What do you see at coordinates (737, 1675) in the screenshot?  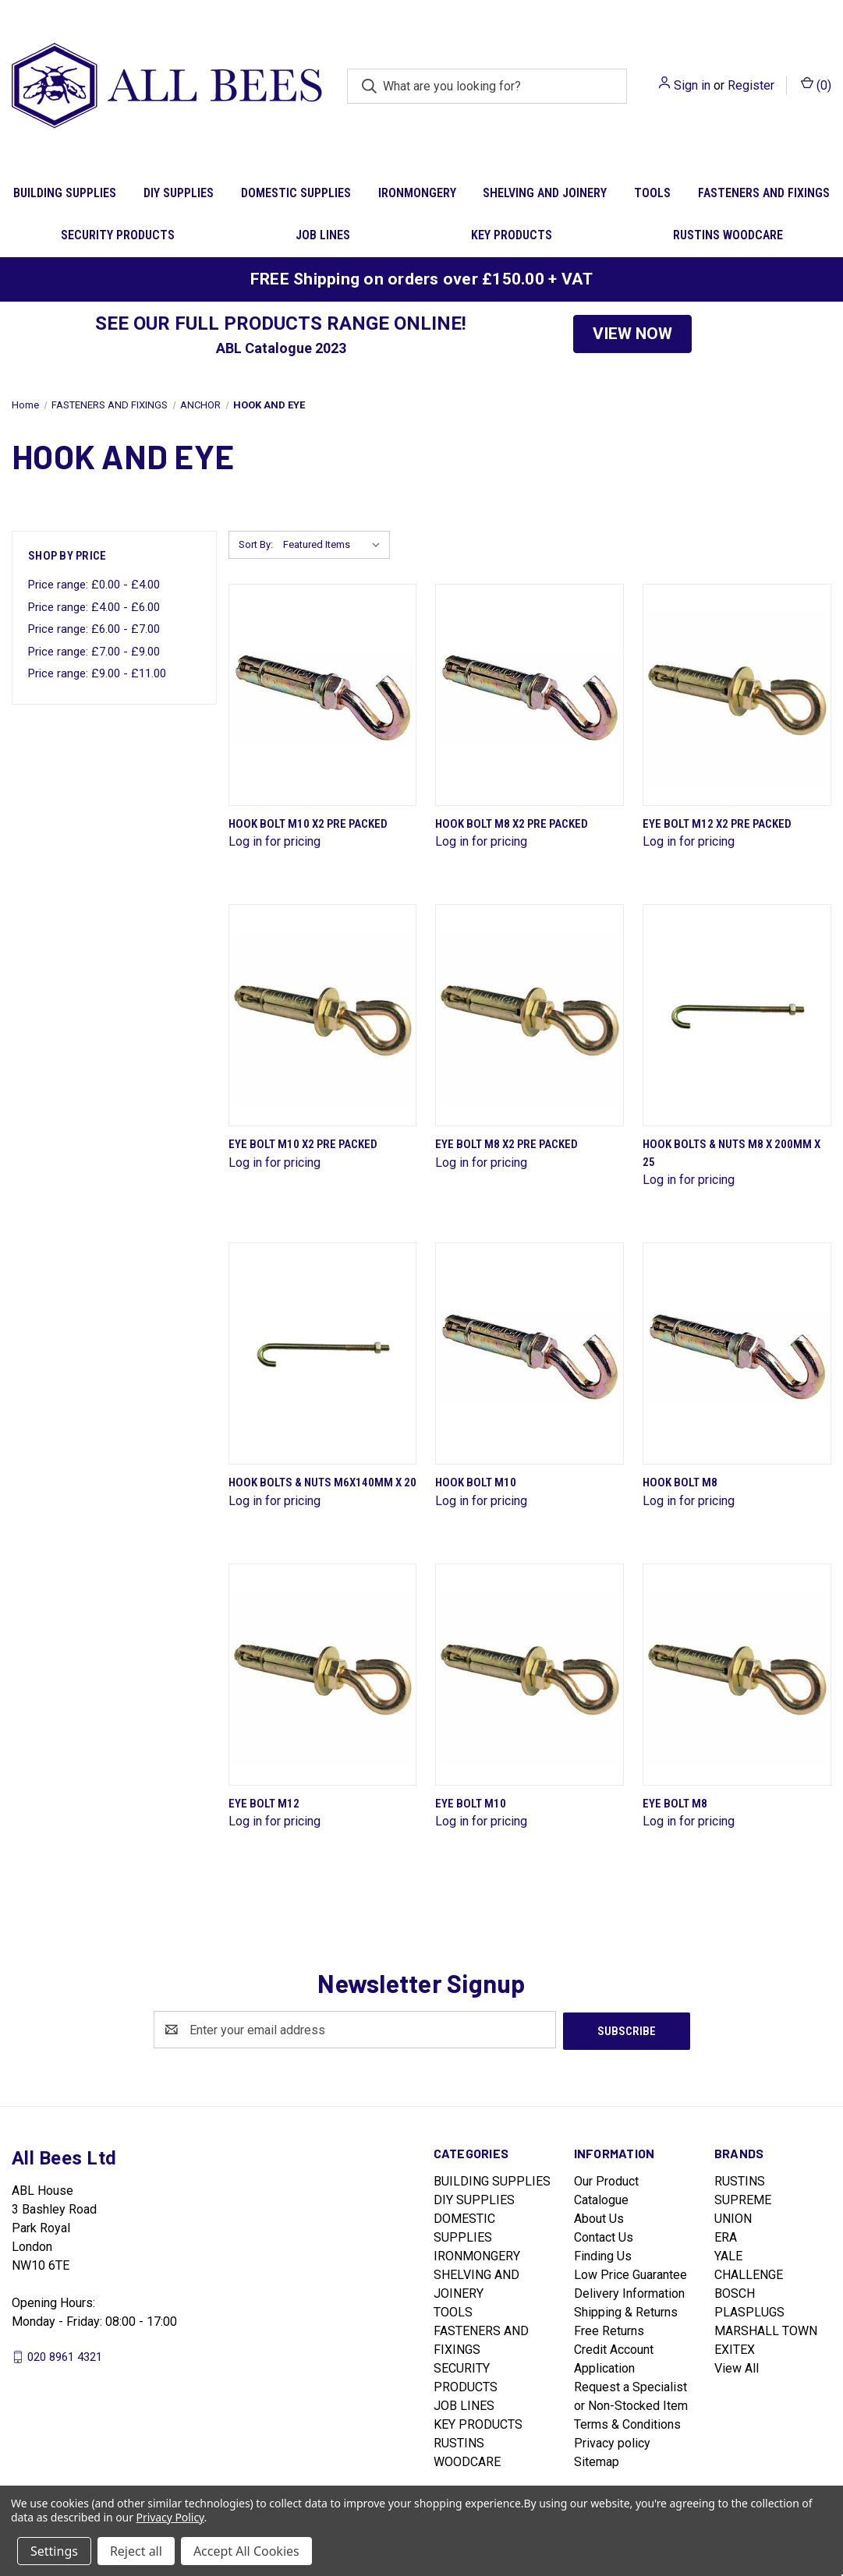 I see `[Eye Bolt M8]` at bounding box center [737, 1675].